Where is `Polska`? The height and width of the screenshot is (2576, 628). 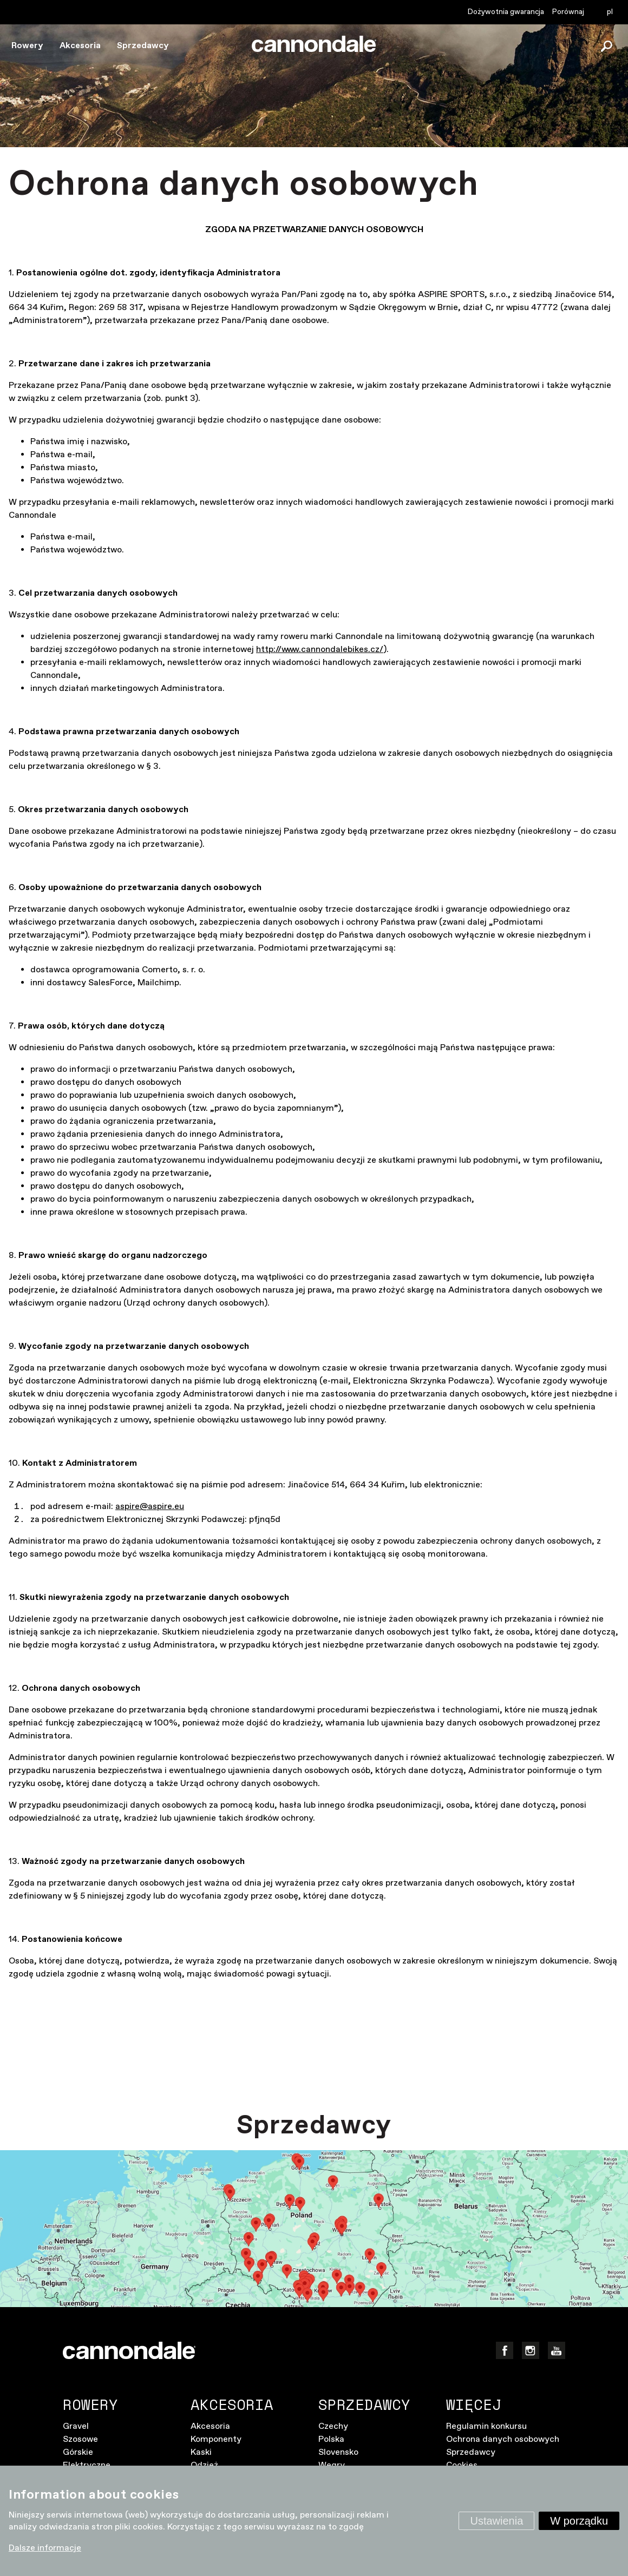
Polska is located at coordinates (331, 2439).